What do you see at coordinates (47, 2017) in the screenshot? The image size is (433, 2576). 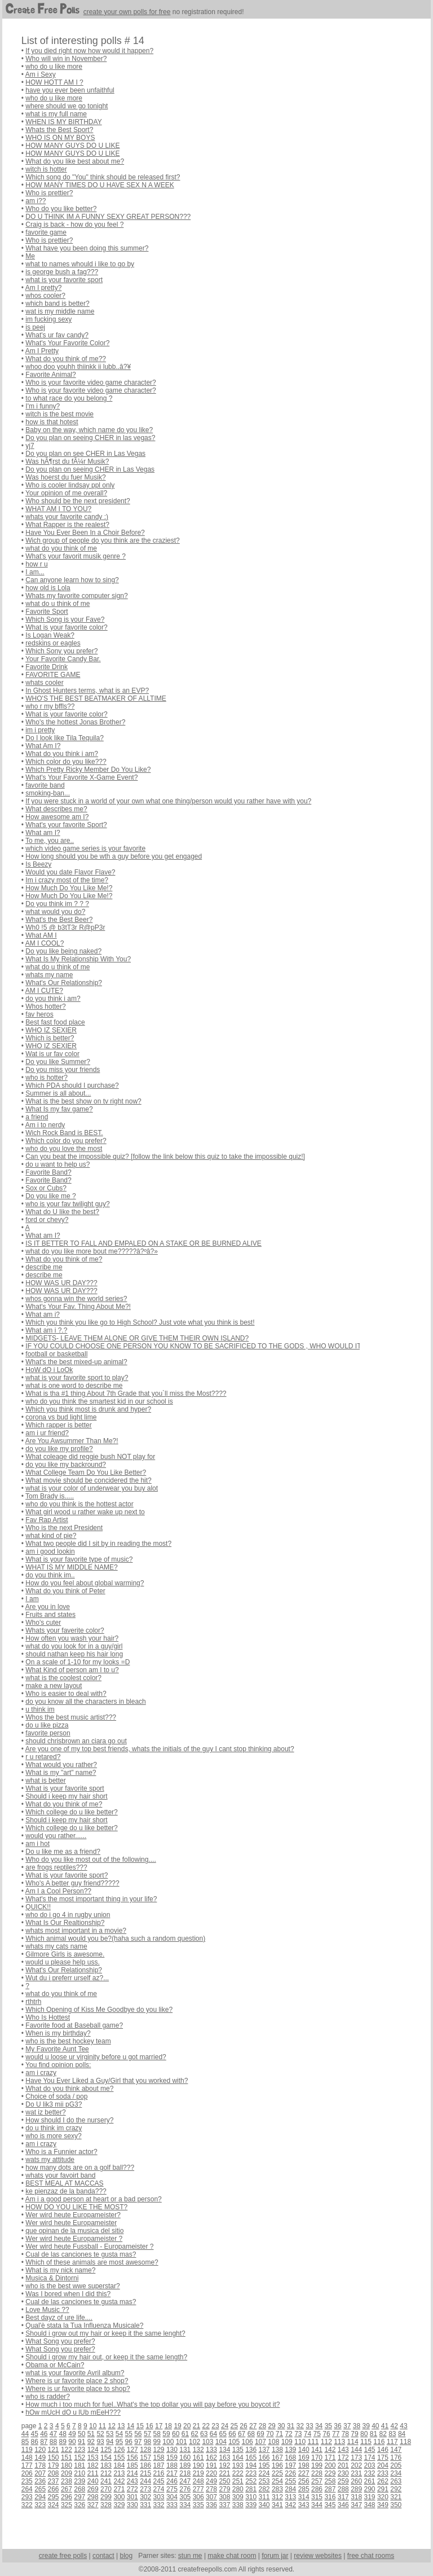 I see `Who Is Hottest` at bounding box center [47, 2017].